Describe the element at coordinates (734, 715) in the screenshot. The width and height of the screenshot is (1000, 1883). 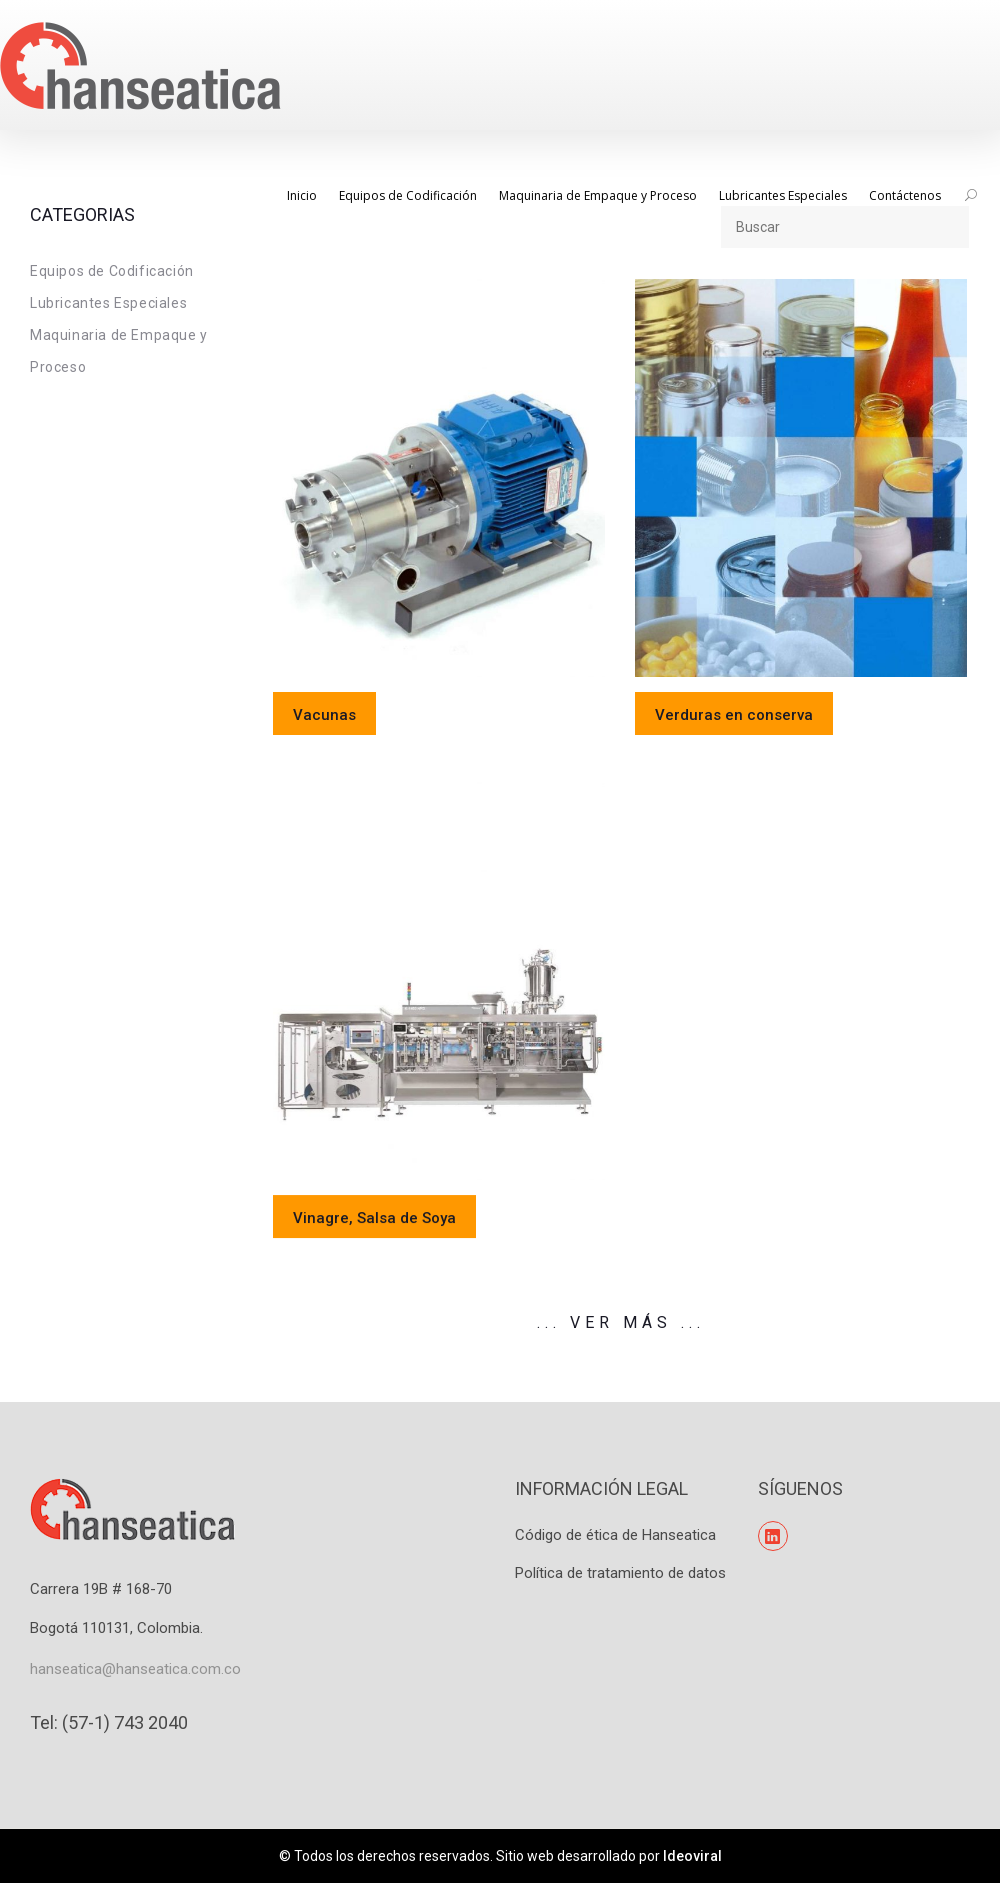
I see `Verduras en conserva` at that location.